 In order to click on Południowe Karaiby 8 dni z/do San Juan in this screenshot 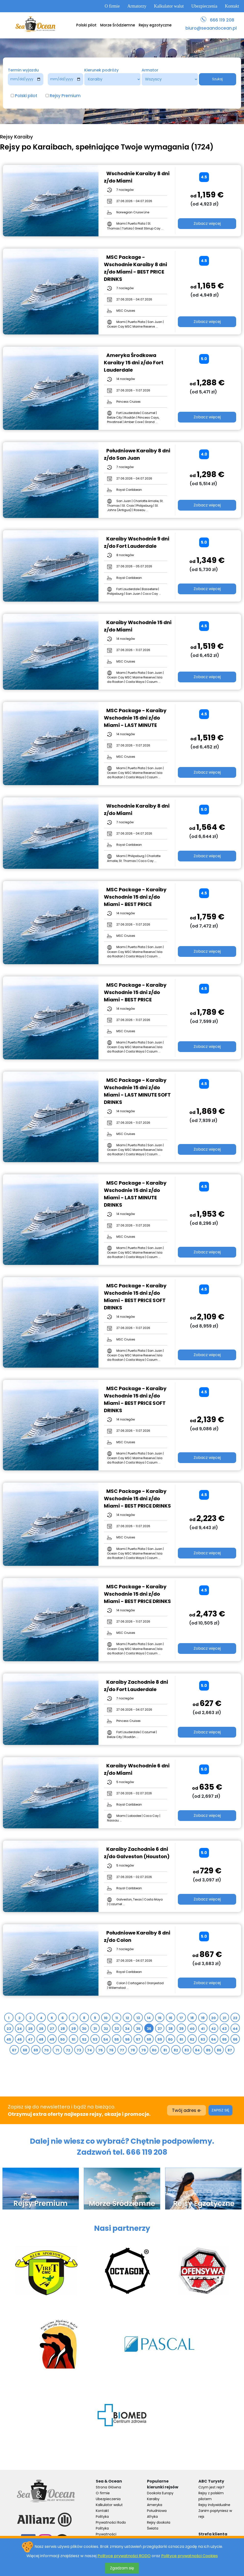, I will do `click(137, 454)`.